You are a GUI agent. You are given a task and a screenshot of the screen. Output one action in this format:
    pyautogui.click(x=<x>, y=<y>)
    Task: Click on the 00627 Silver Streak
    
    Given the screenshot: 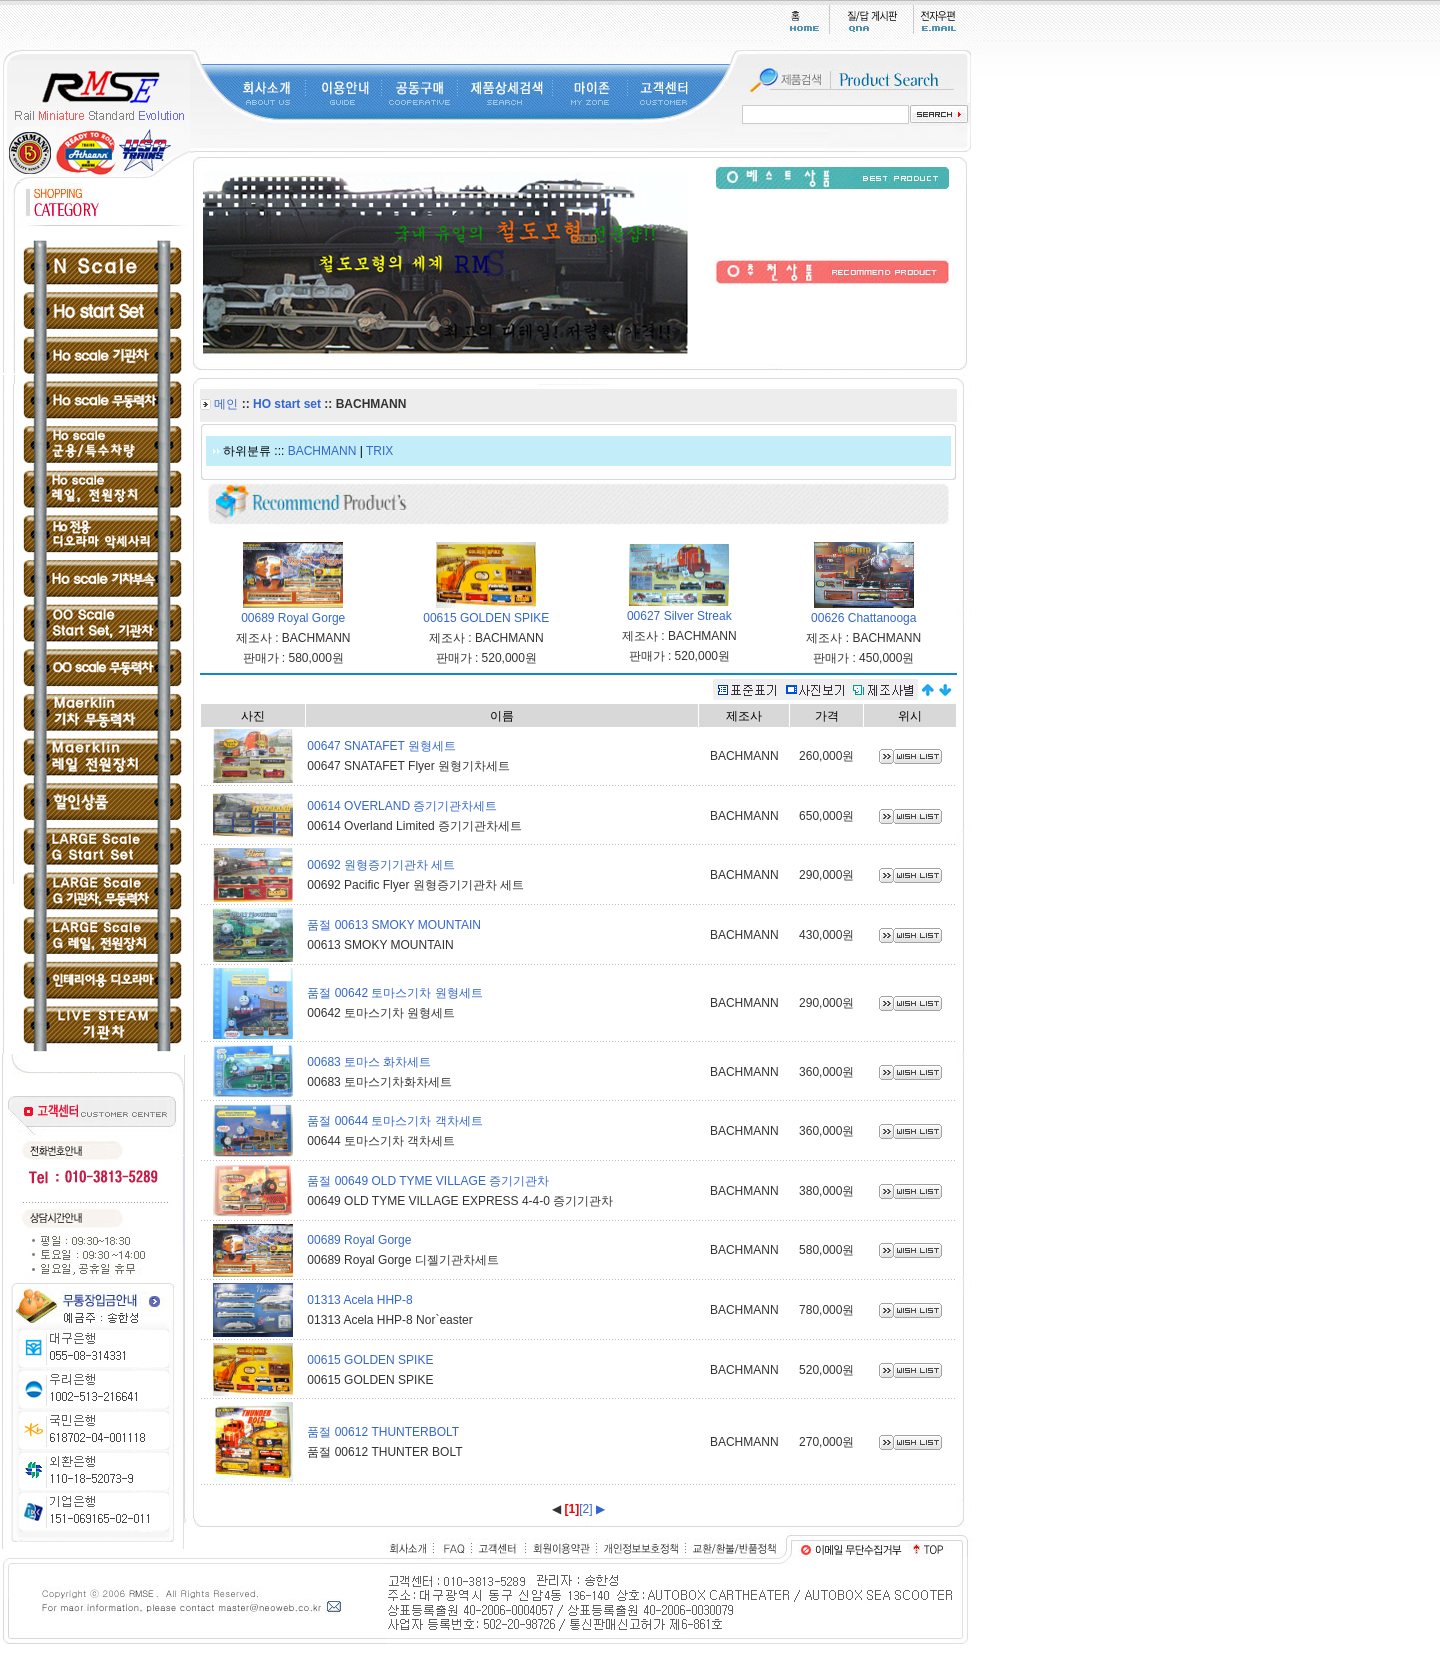 What is the action you would take?
    pyautogui.click(x=679, y=616)
    